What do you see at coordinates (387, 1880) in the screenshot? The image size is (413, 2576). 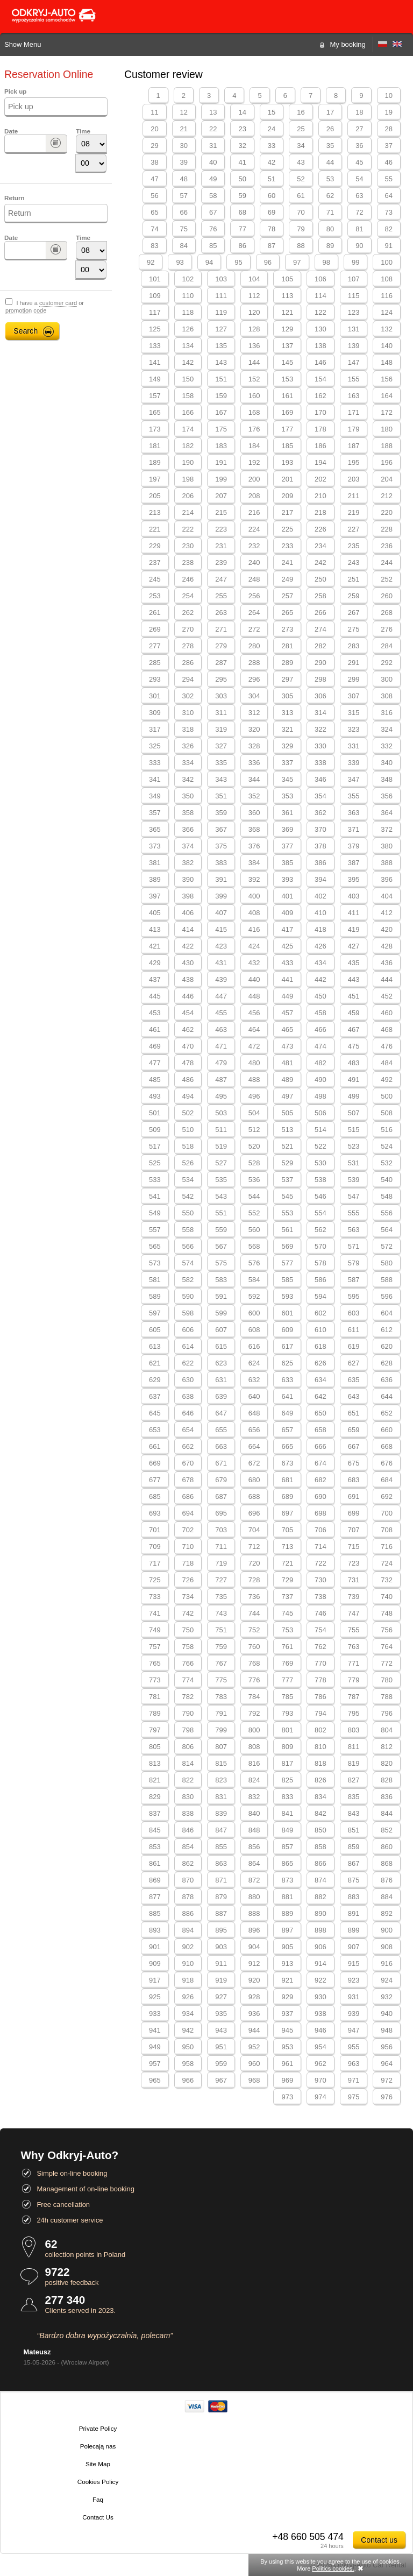 I see `876` at bounding box center [387, 1880].